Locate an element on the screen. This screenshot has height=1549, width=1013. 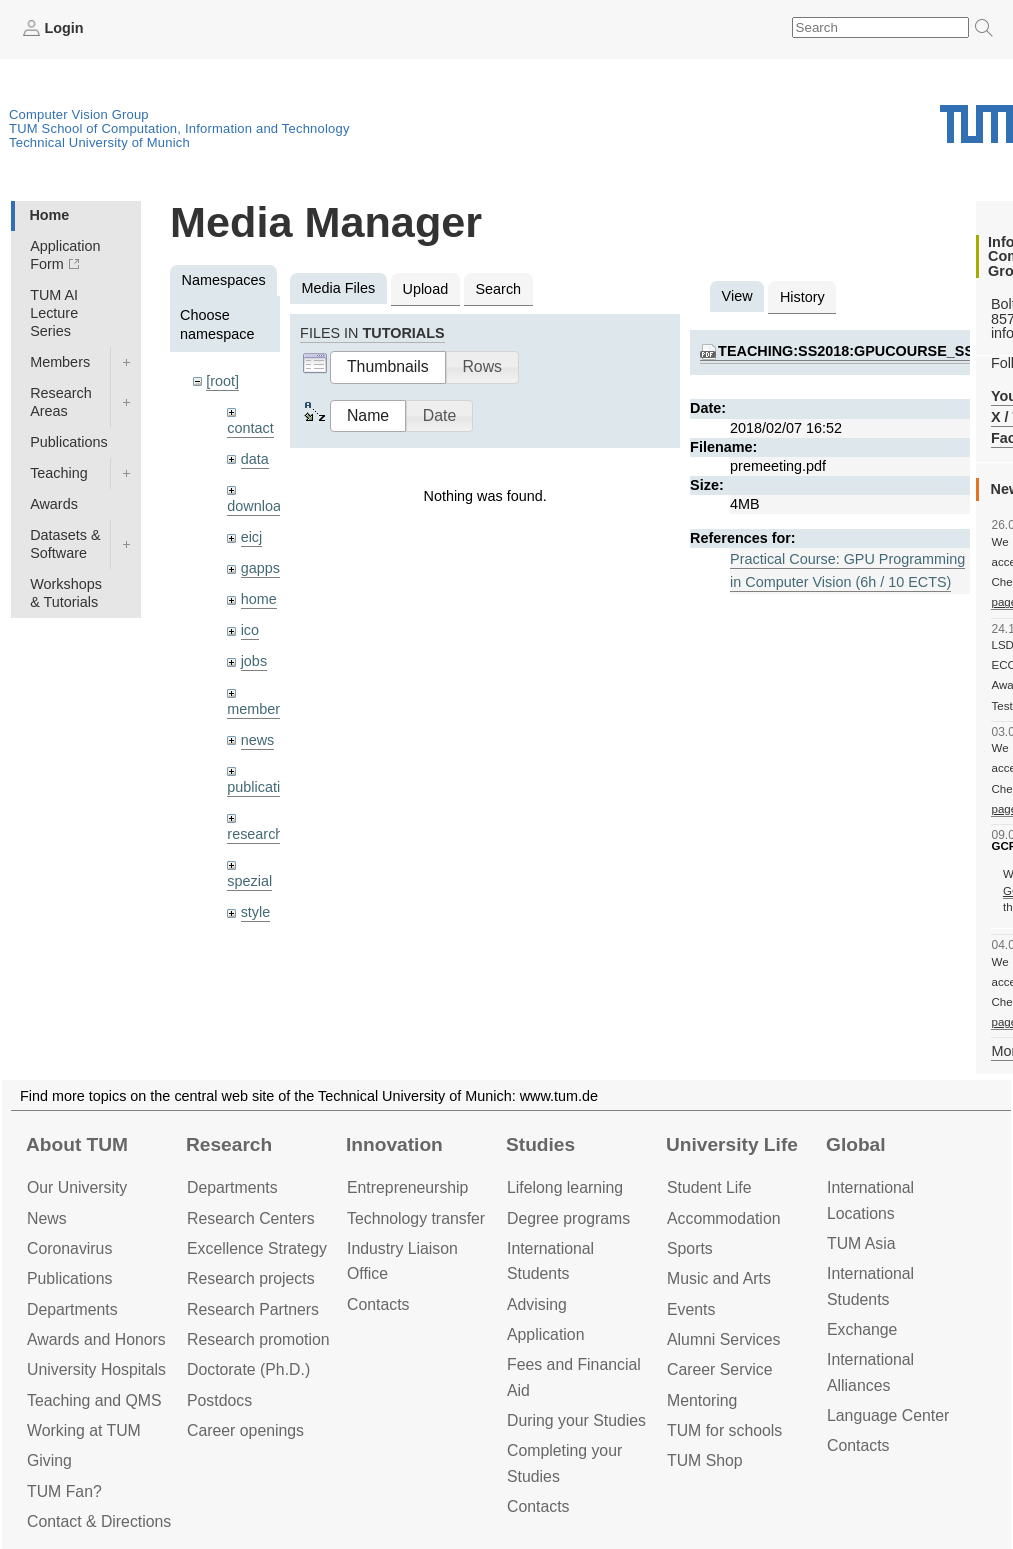
Members is located at coordinates (60, 362).